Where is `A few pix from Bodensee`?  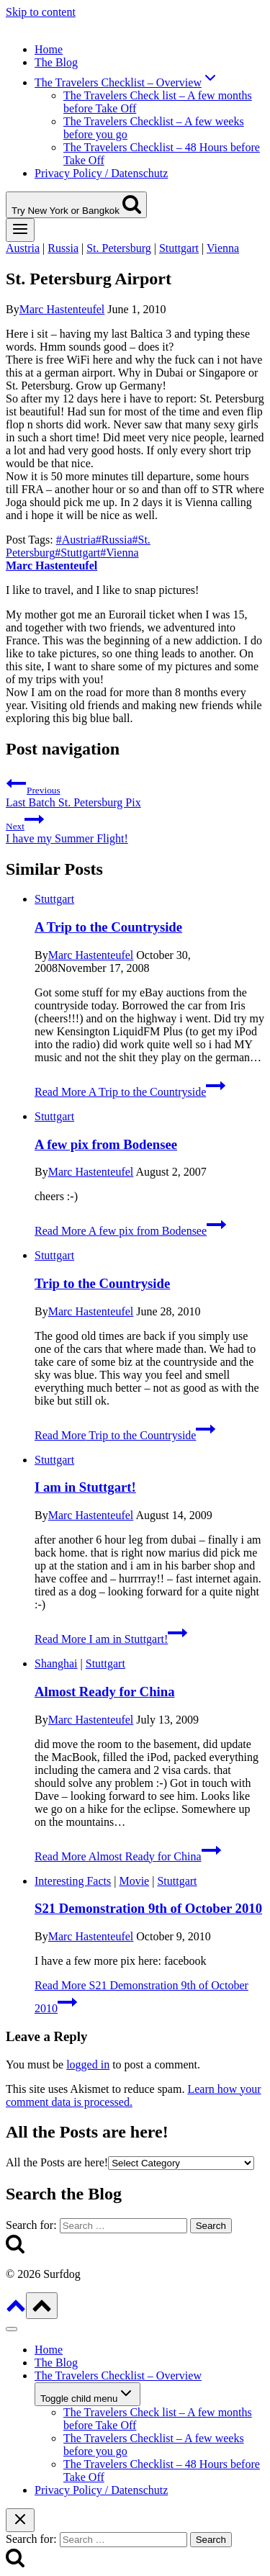 A few pix from Bodensee is located at coordinates (106, 1144).